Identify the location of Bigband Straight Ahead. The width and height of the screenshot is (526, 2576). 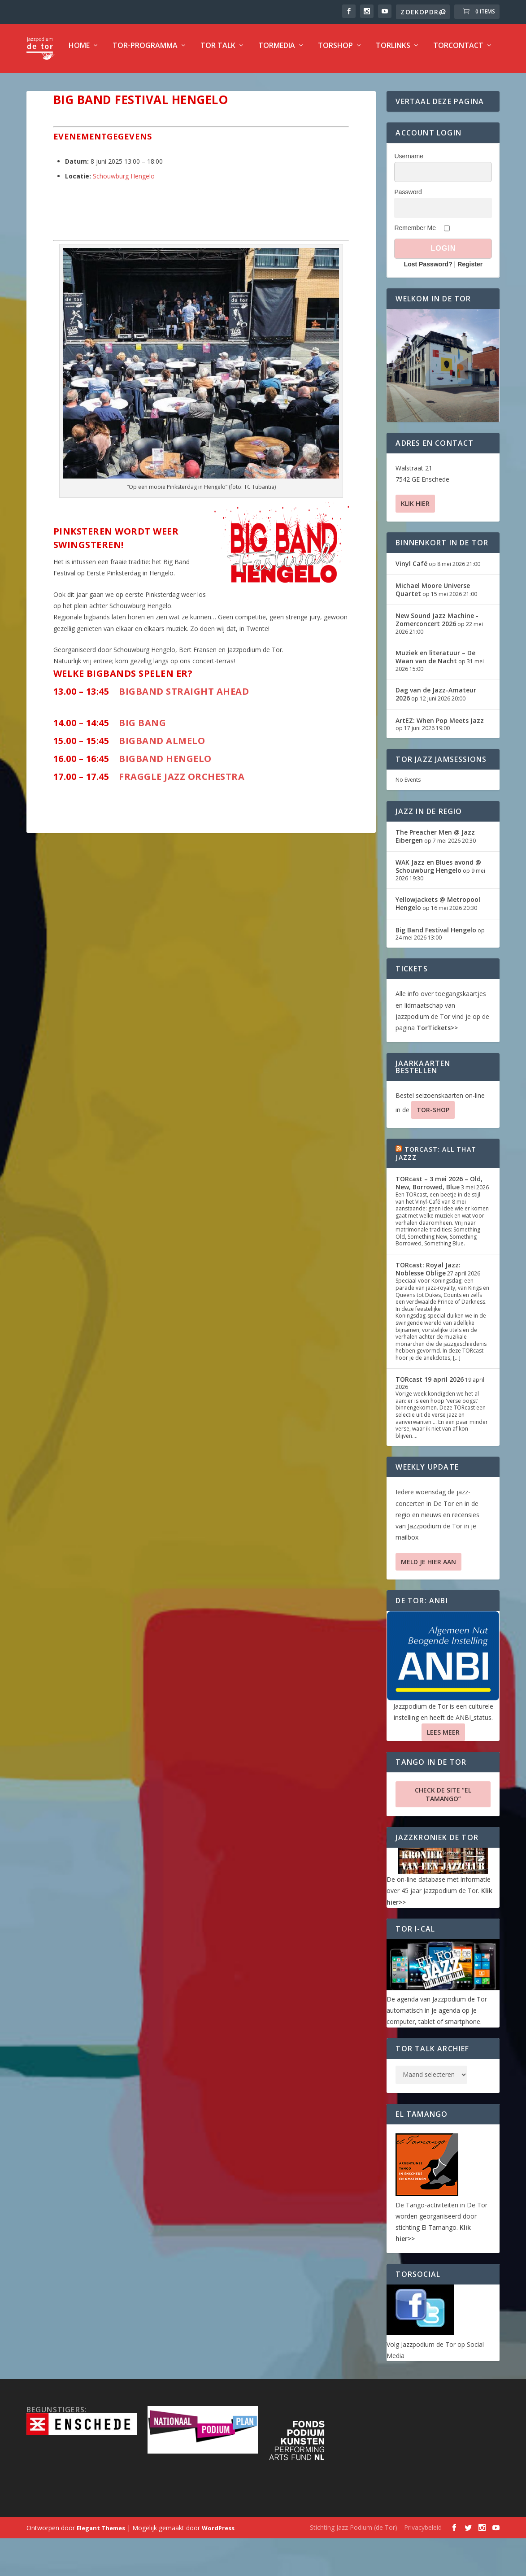
(184, 729).